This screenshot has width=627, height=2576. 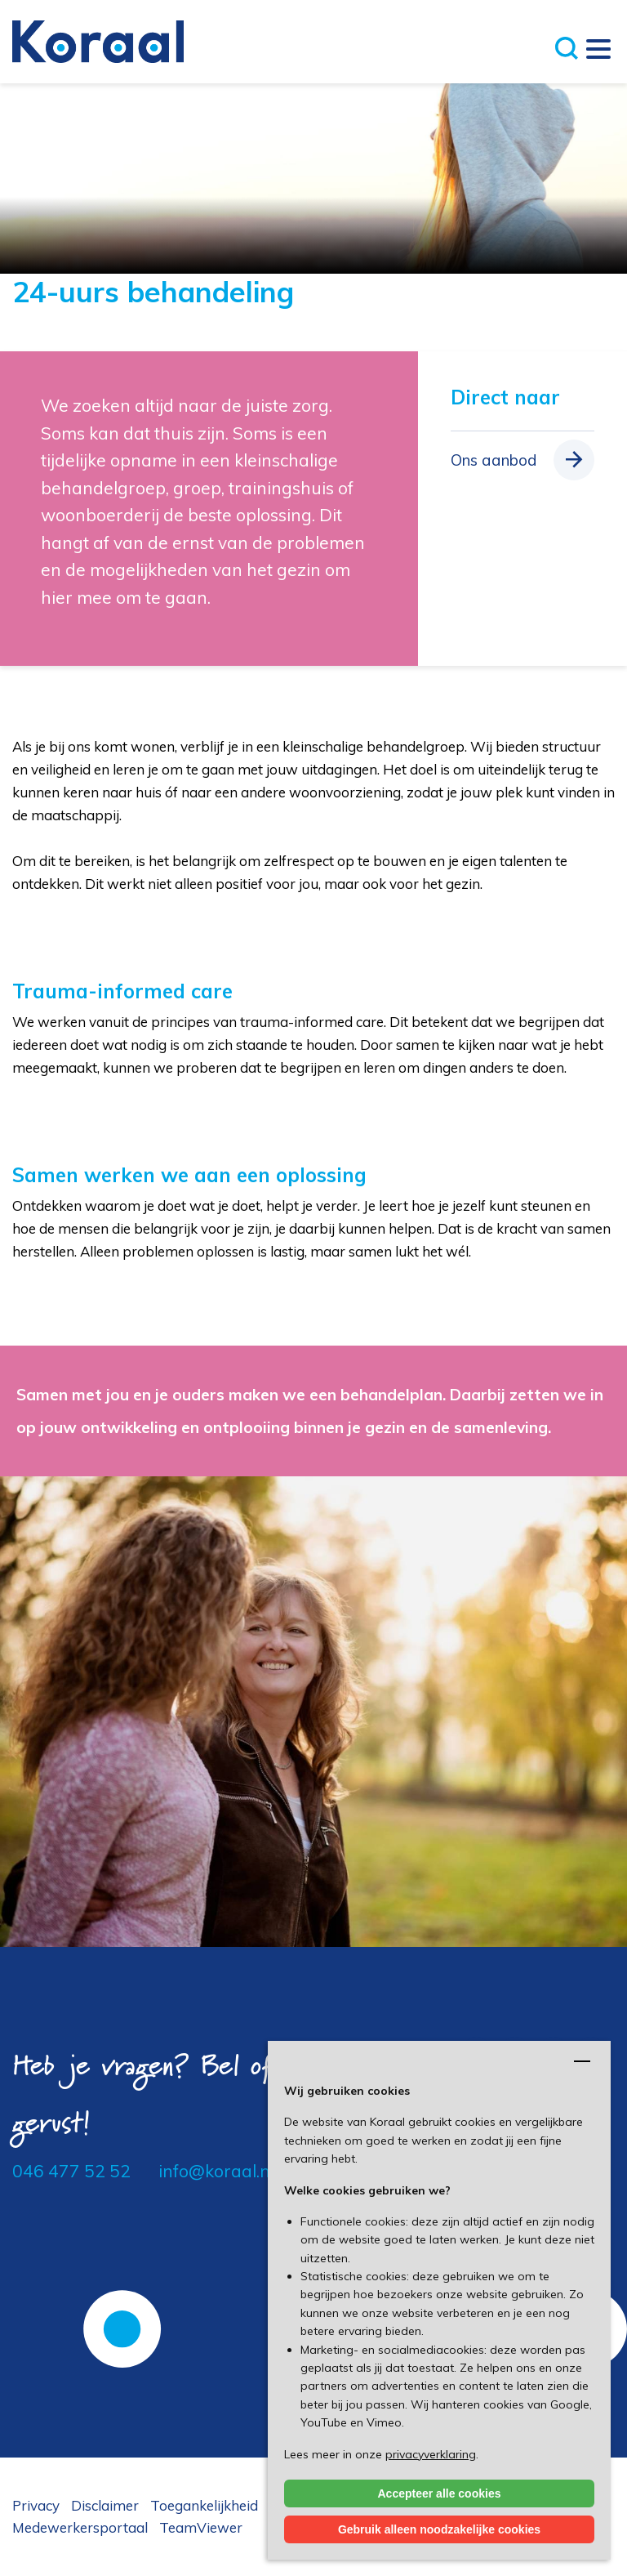 What do you see at coordinates (439, 2493) in the screenshot?
I see `Accepteer alle cookies` at bounding box center [439, 2493].